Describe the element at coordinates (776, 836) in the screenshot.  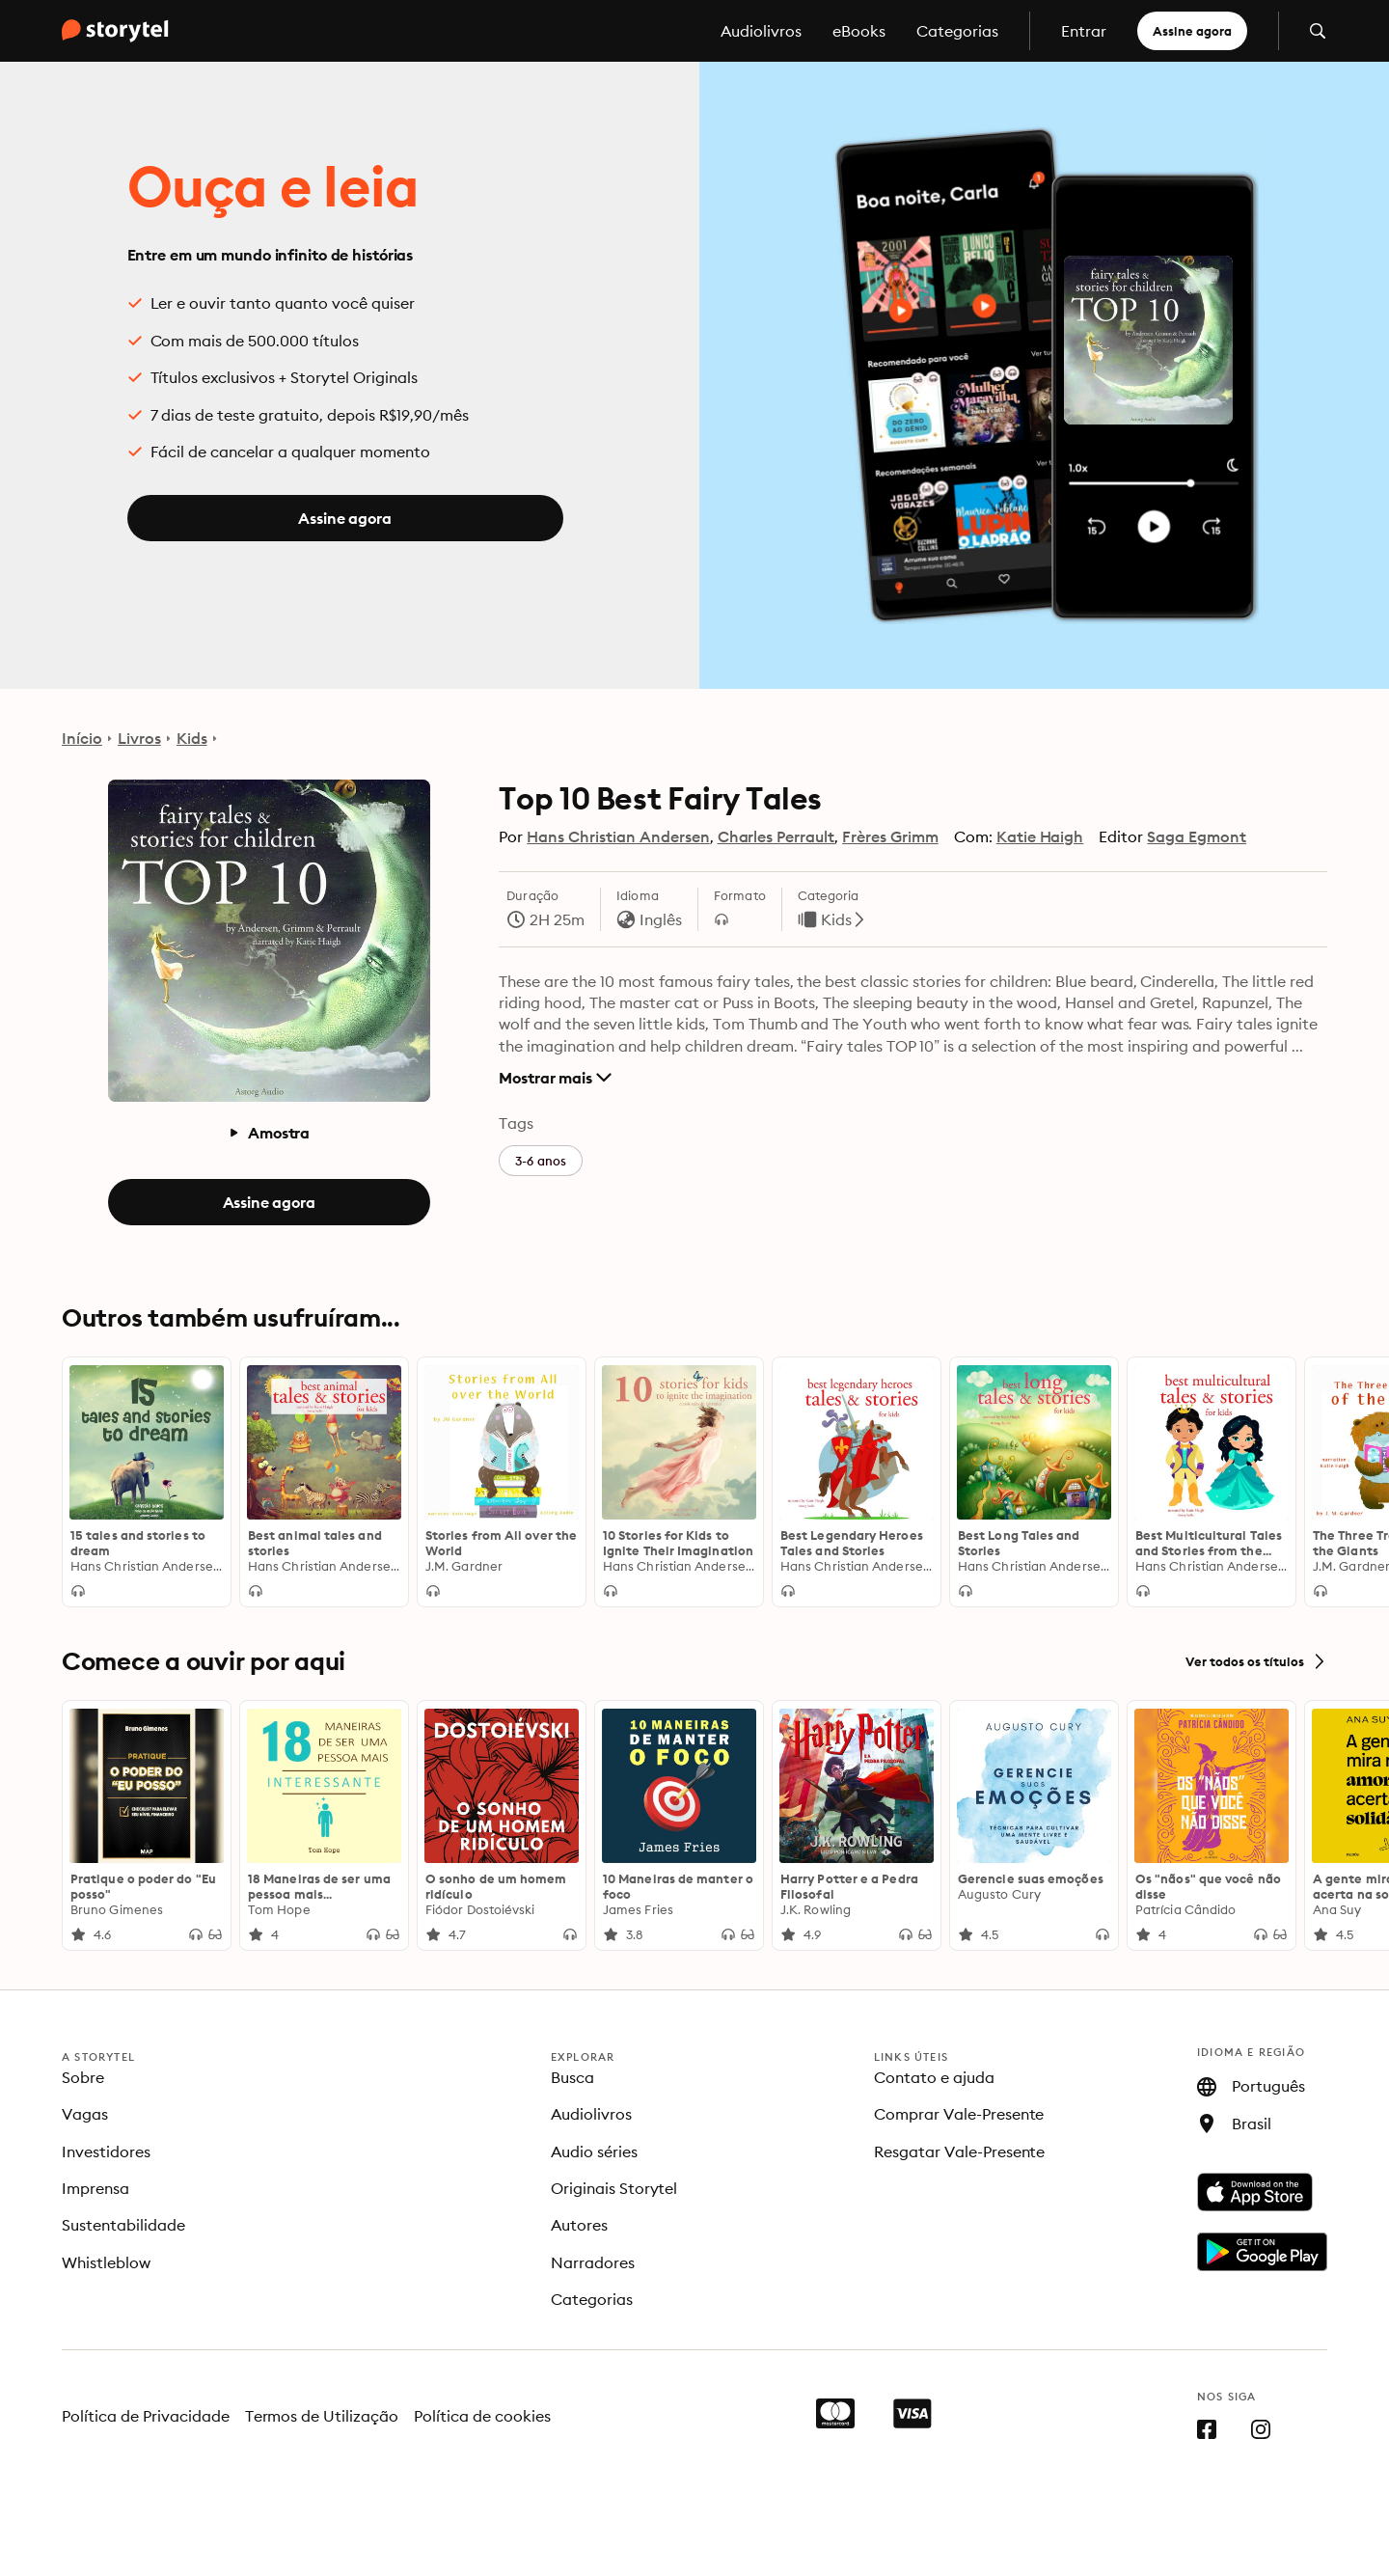
I see `Charles Perrault` at that location.